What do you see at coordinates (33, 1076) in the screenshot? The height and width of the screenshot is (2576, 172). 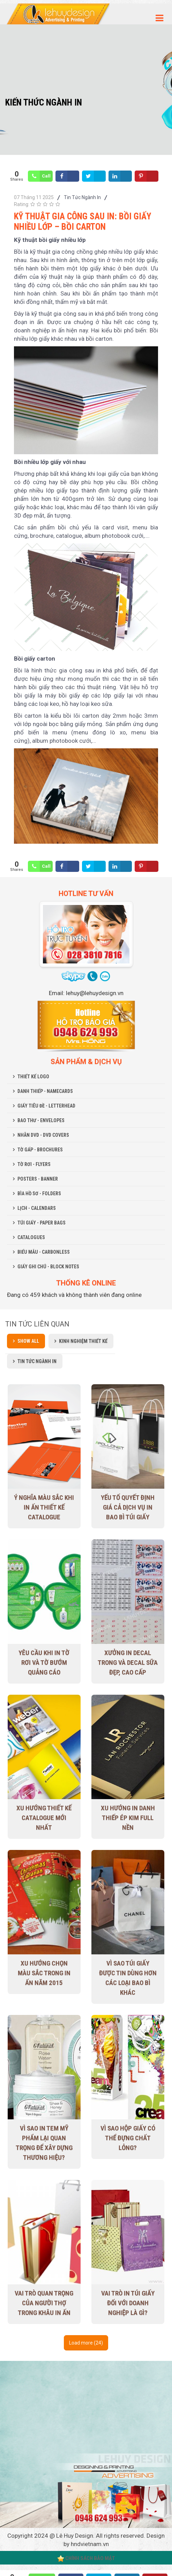 I see `THIẾT KẾ LOGO` at bounding box center [33, 1076].